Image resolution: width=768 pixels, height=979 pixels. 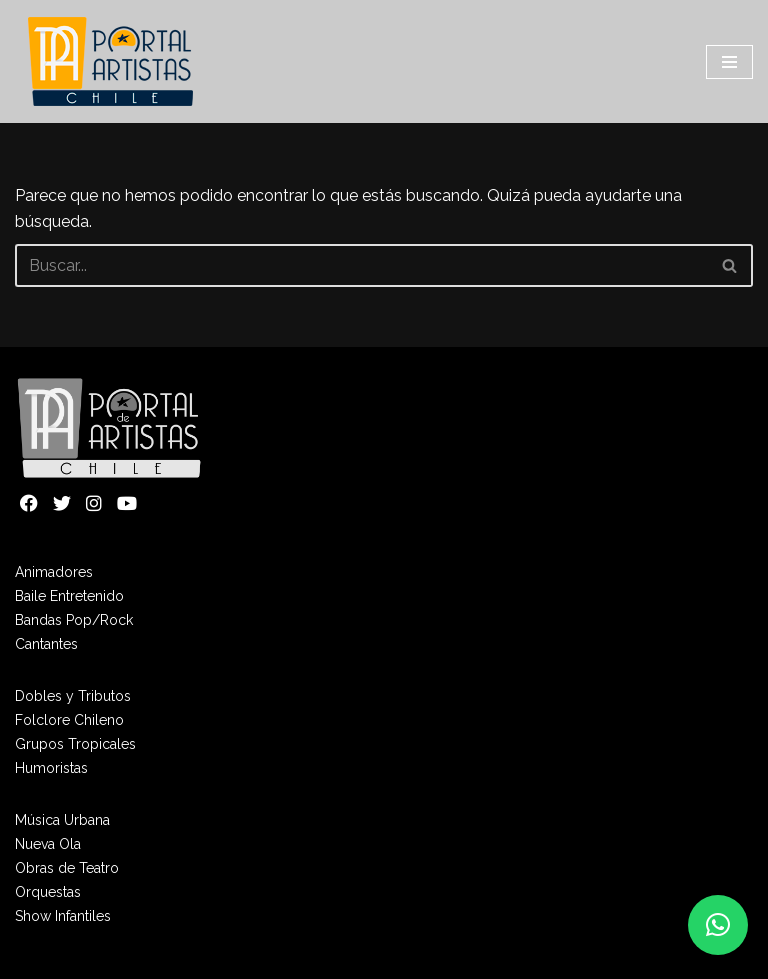 I want to click on [button], so click(x=718, y=925).